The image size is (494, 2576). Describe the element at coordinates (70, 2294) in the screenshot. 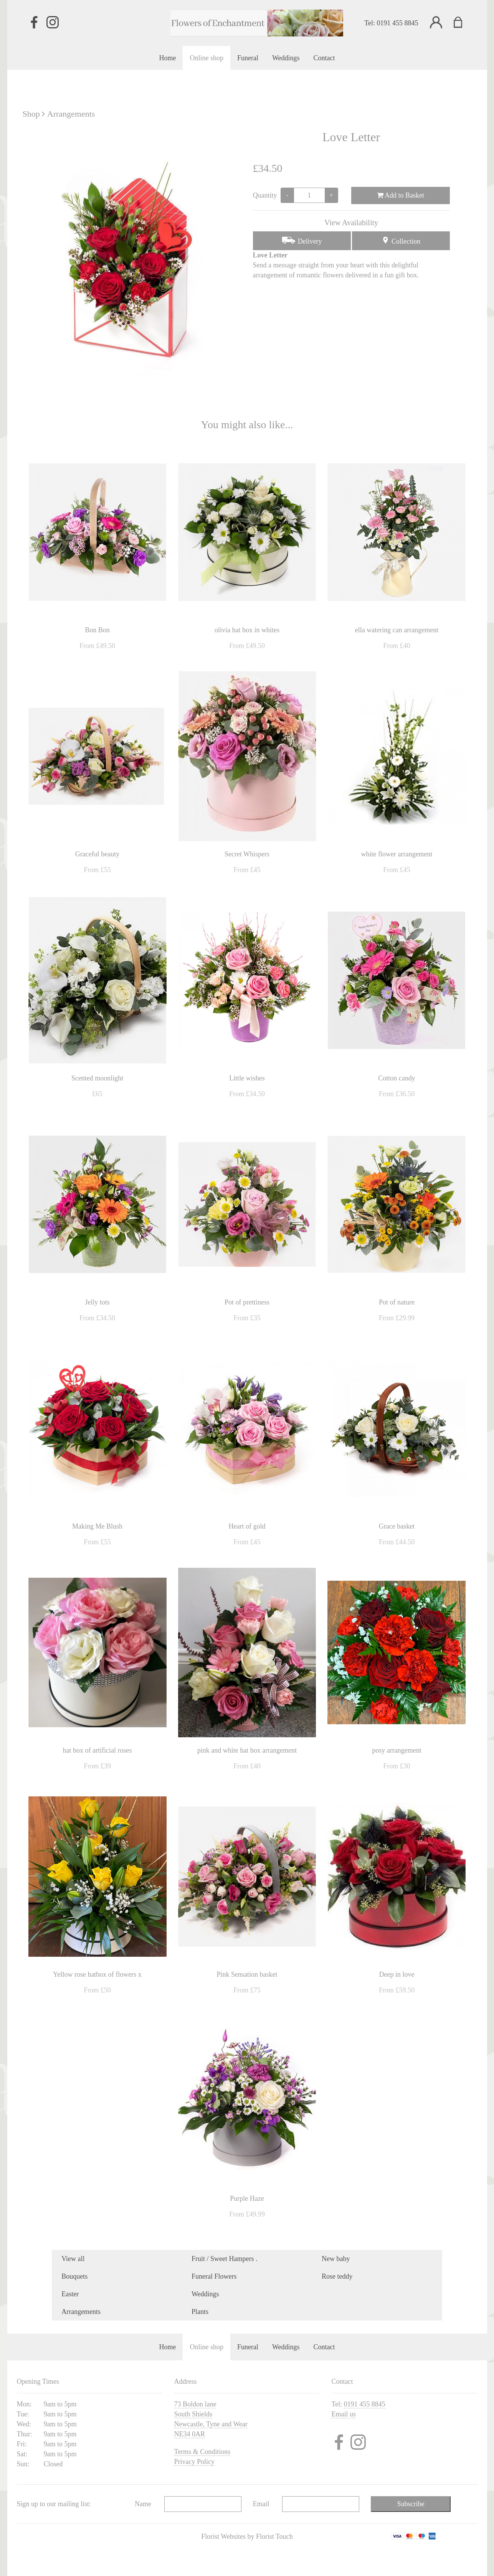

I see `Easter` at that location.